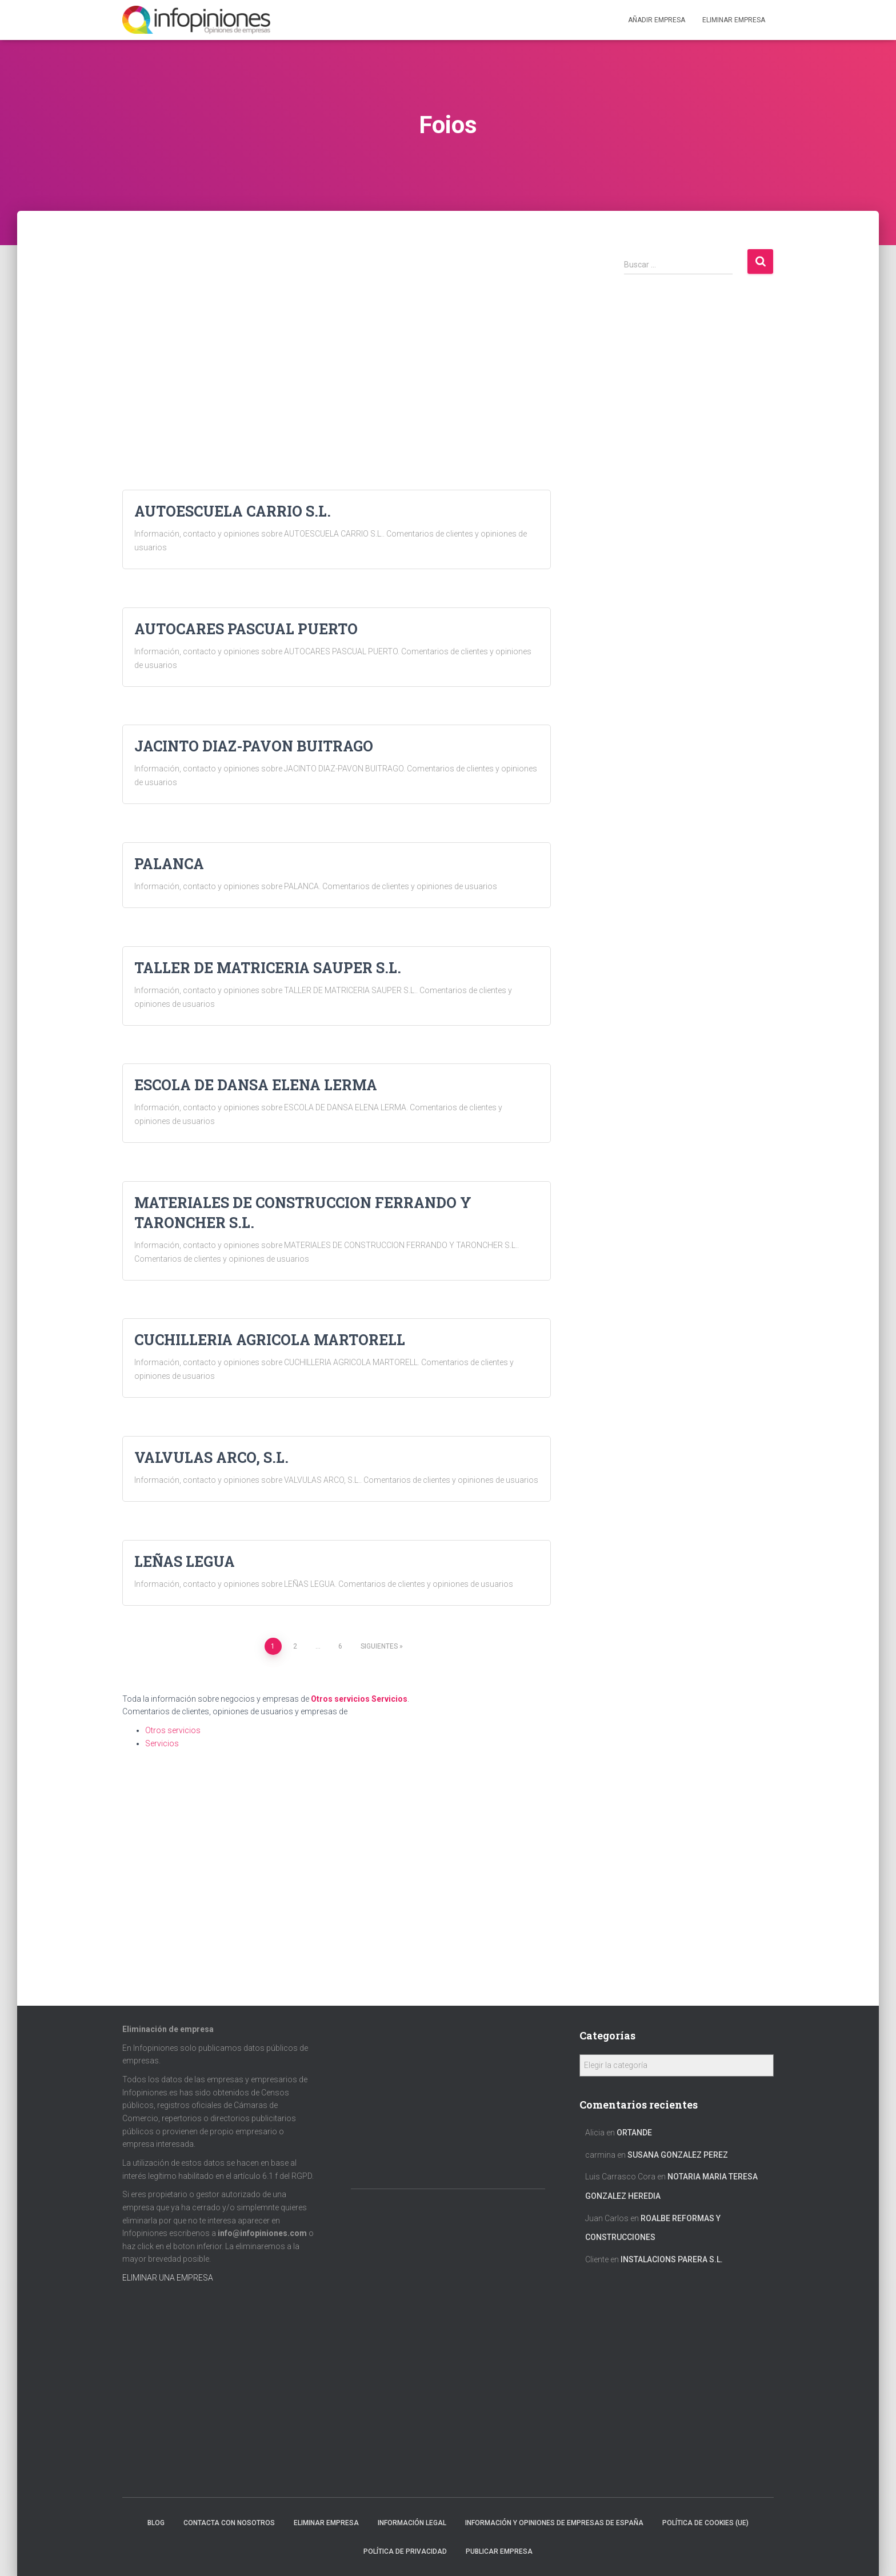 Image resolution: width=896 pixels, height=2576 pixels. Describe the element at coordinates (634, 2132) in the screenshot. I see `ORTANDE` at that location.